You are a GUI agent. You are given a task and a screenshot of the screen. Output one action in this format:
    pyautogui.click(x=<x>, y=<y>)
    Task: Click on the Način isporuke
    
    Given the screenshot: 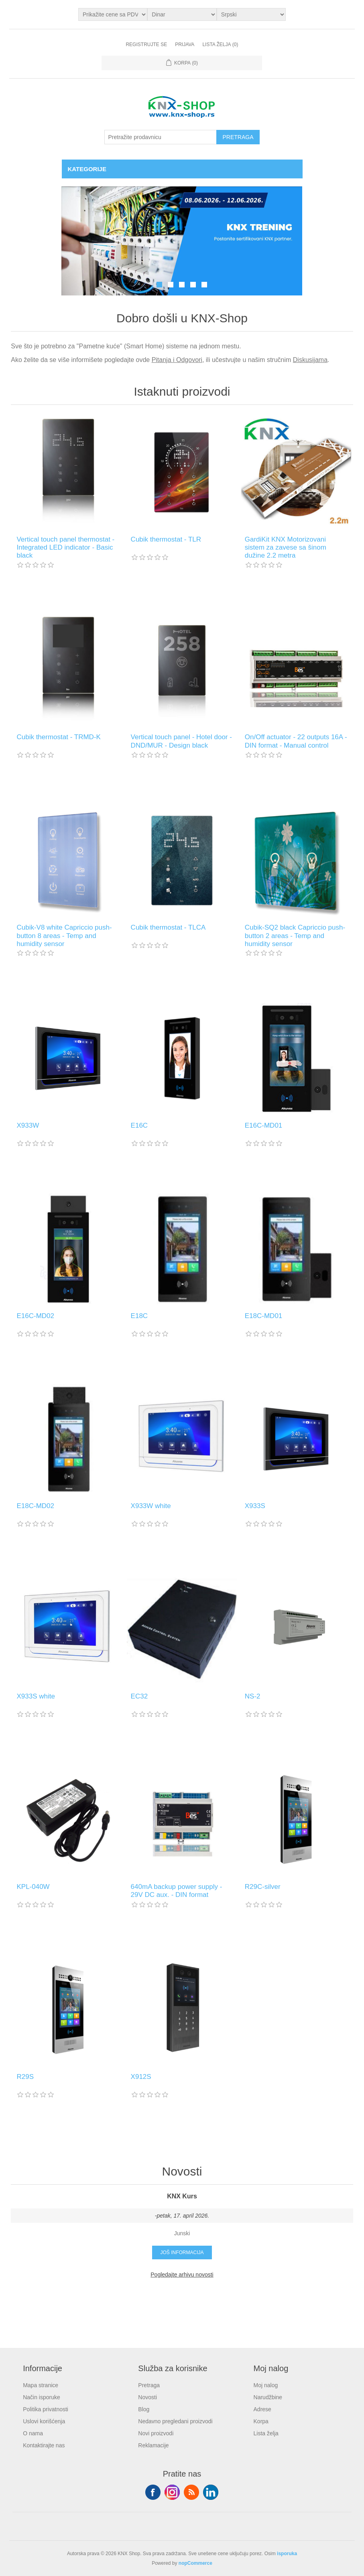 What is the action you would take?
    pyautogui.click(x=41, y=2397)
    